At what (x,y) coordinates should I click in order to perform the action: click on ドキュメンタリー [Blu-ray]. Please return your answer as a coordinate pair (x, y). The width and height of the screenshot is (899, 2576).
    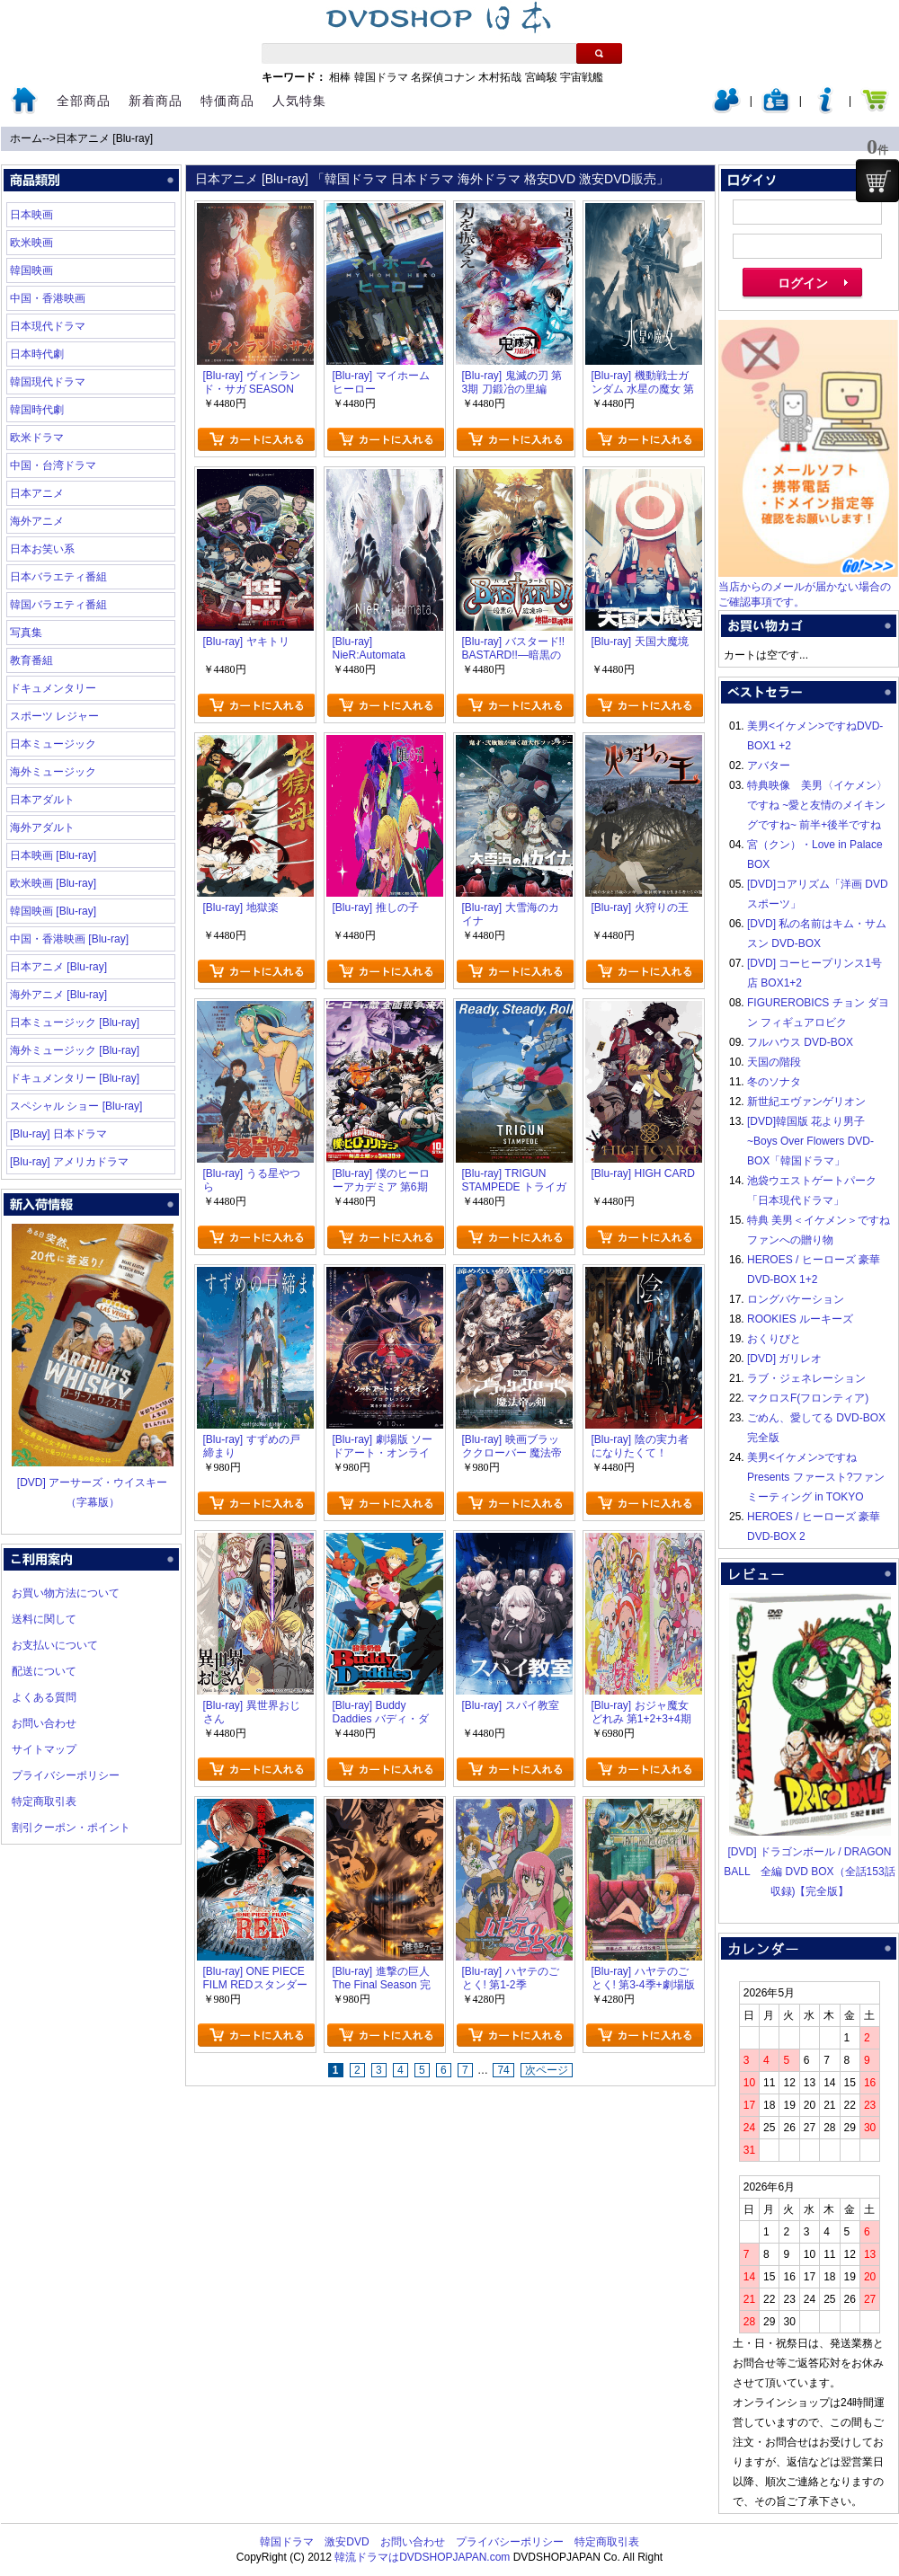
    Looking at the image, I should click on (74, 1078).